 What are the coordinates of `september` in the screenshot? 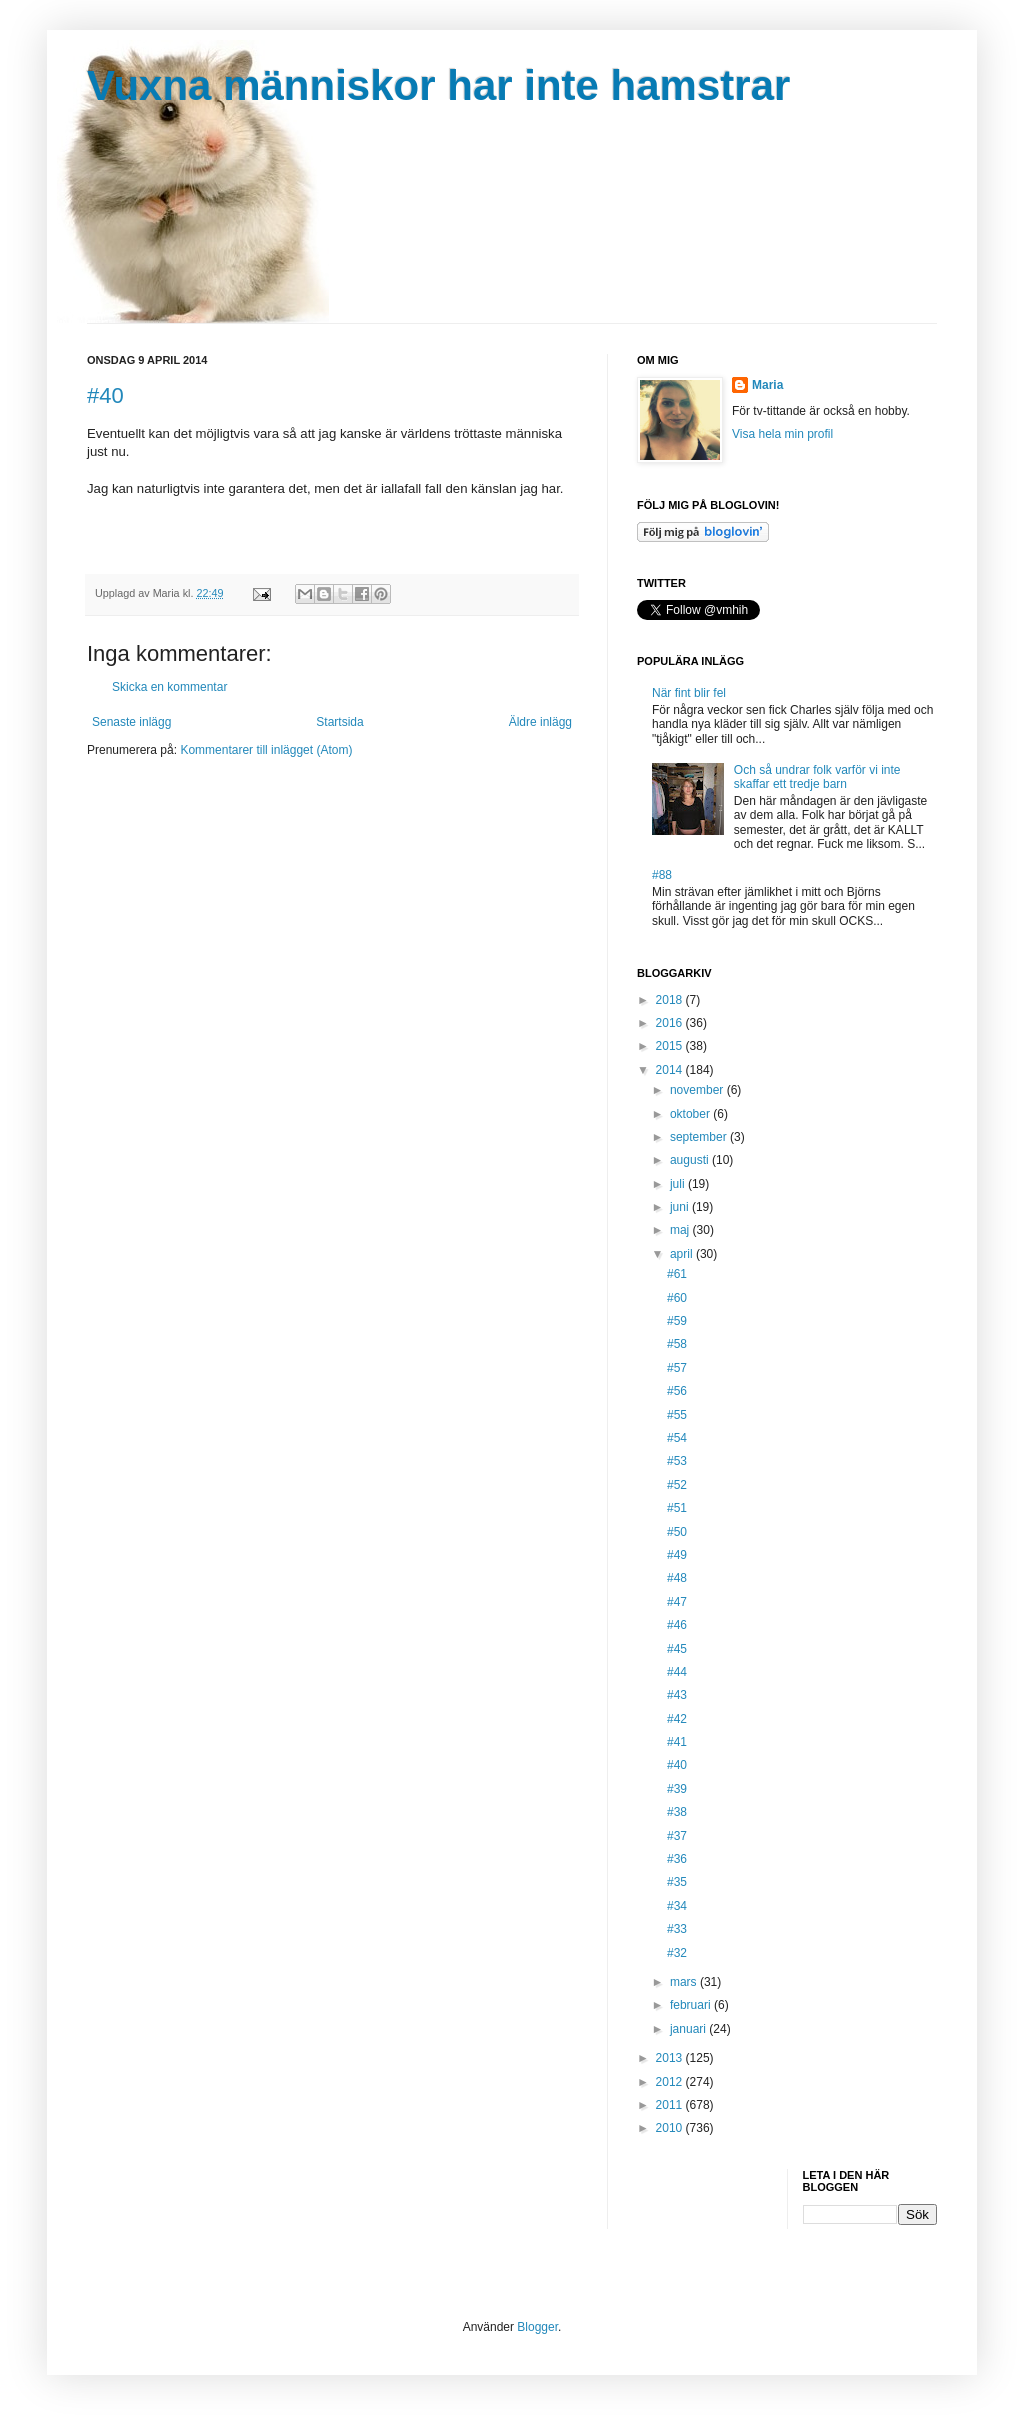 It's located at (700, 1137).